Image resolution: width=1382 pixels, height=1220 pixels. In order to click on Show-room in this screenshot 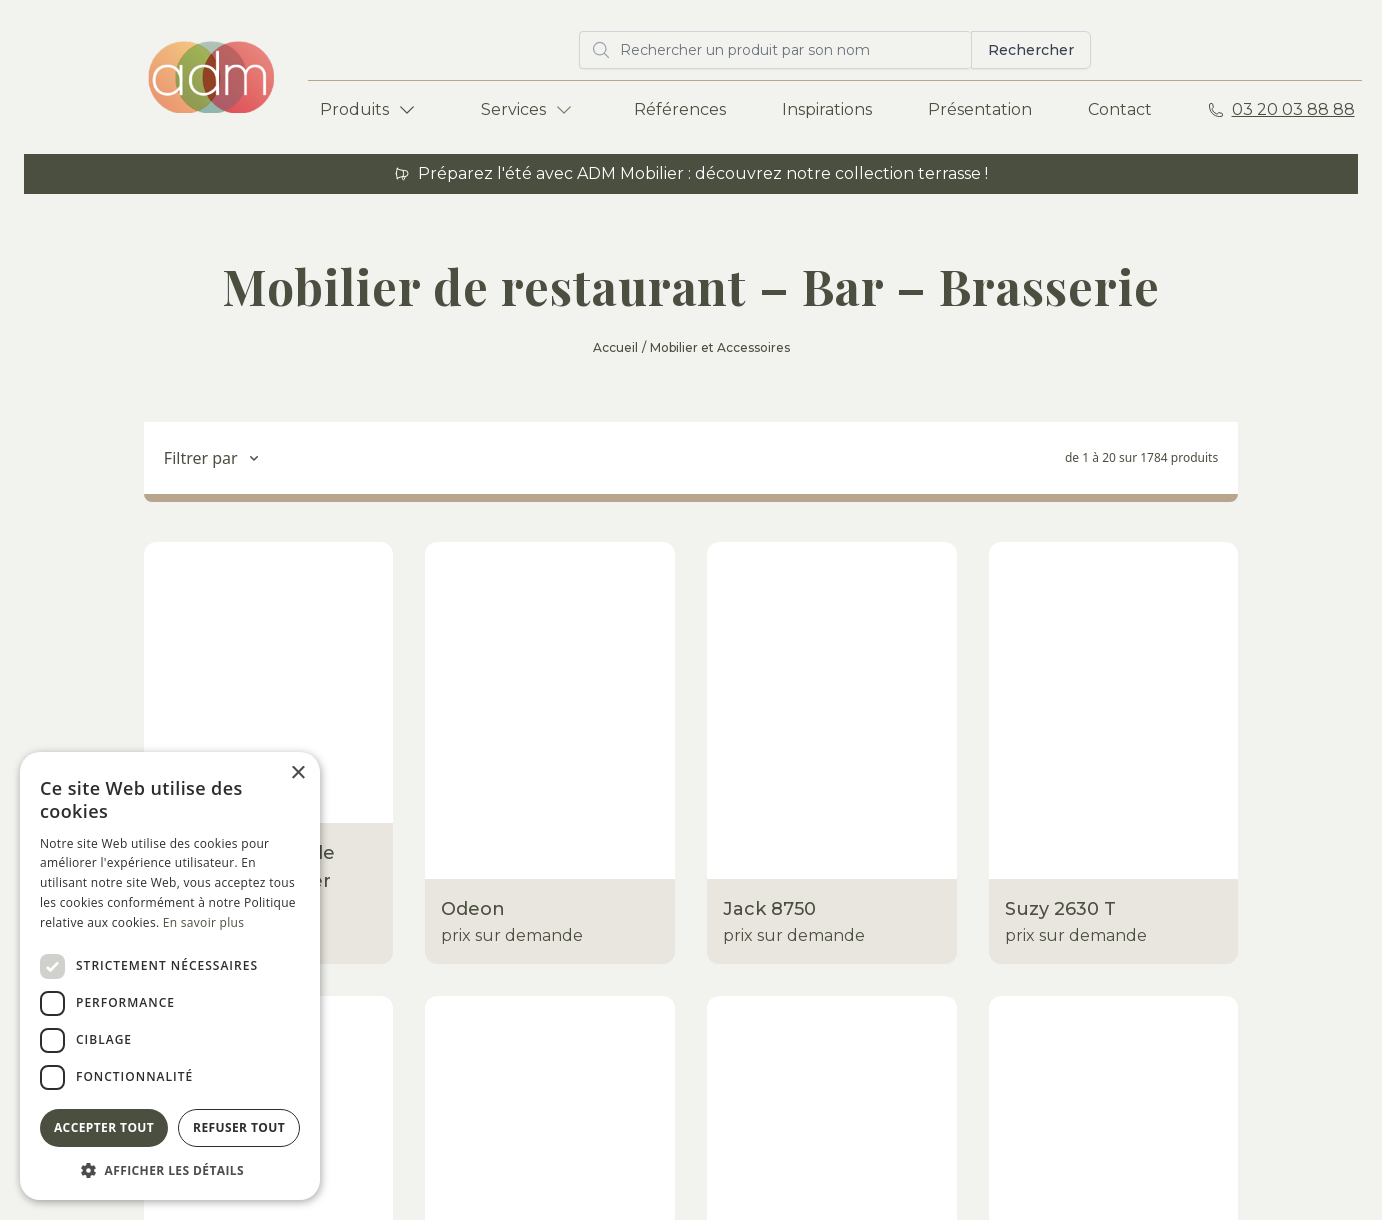, I will do `click(565, 804)`.